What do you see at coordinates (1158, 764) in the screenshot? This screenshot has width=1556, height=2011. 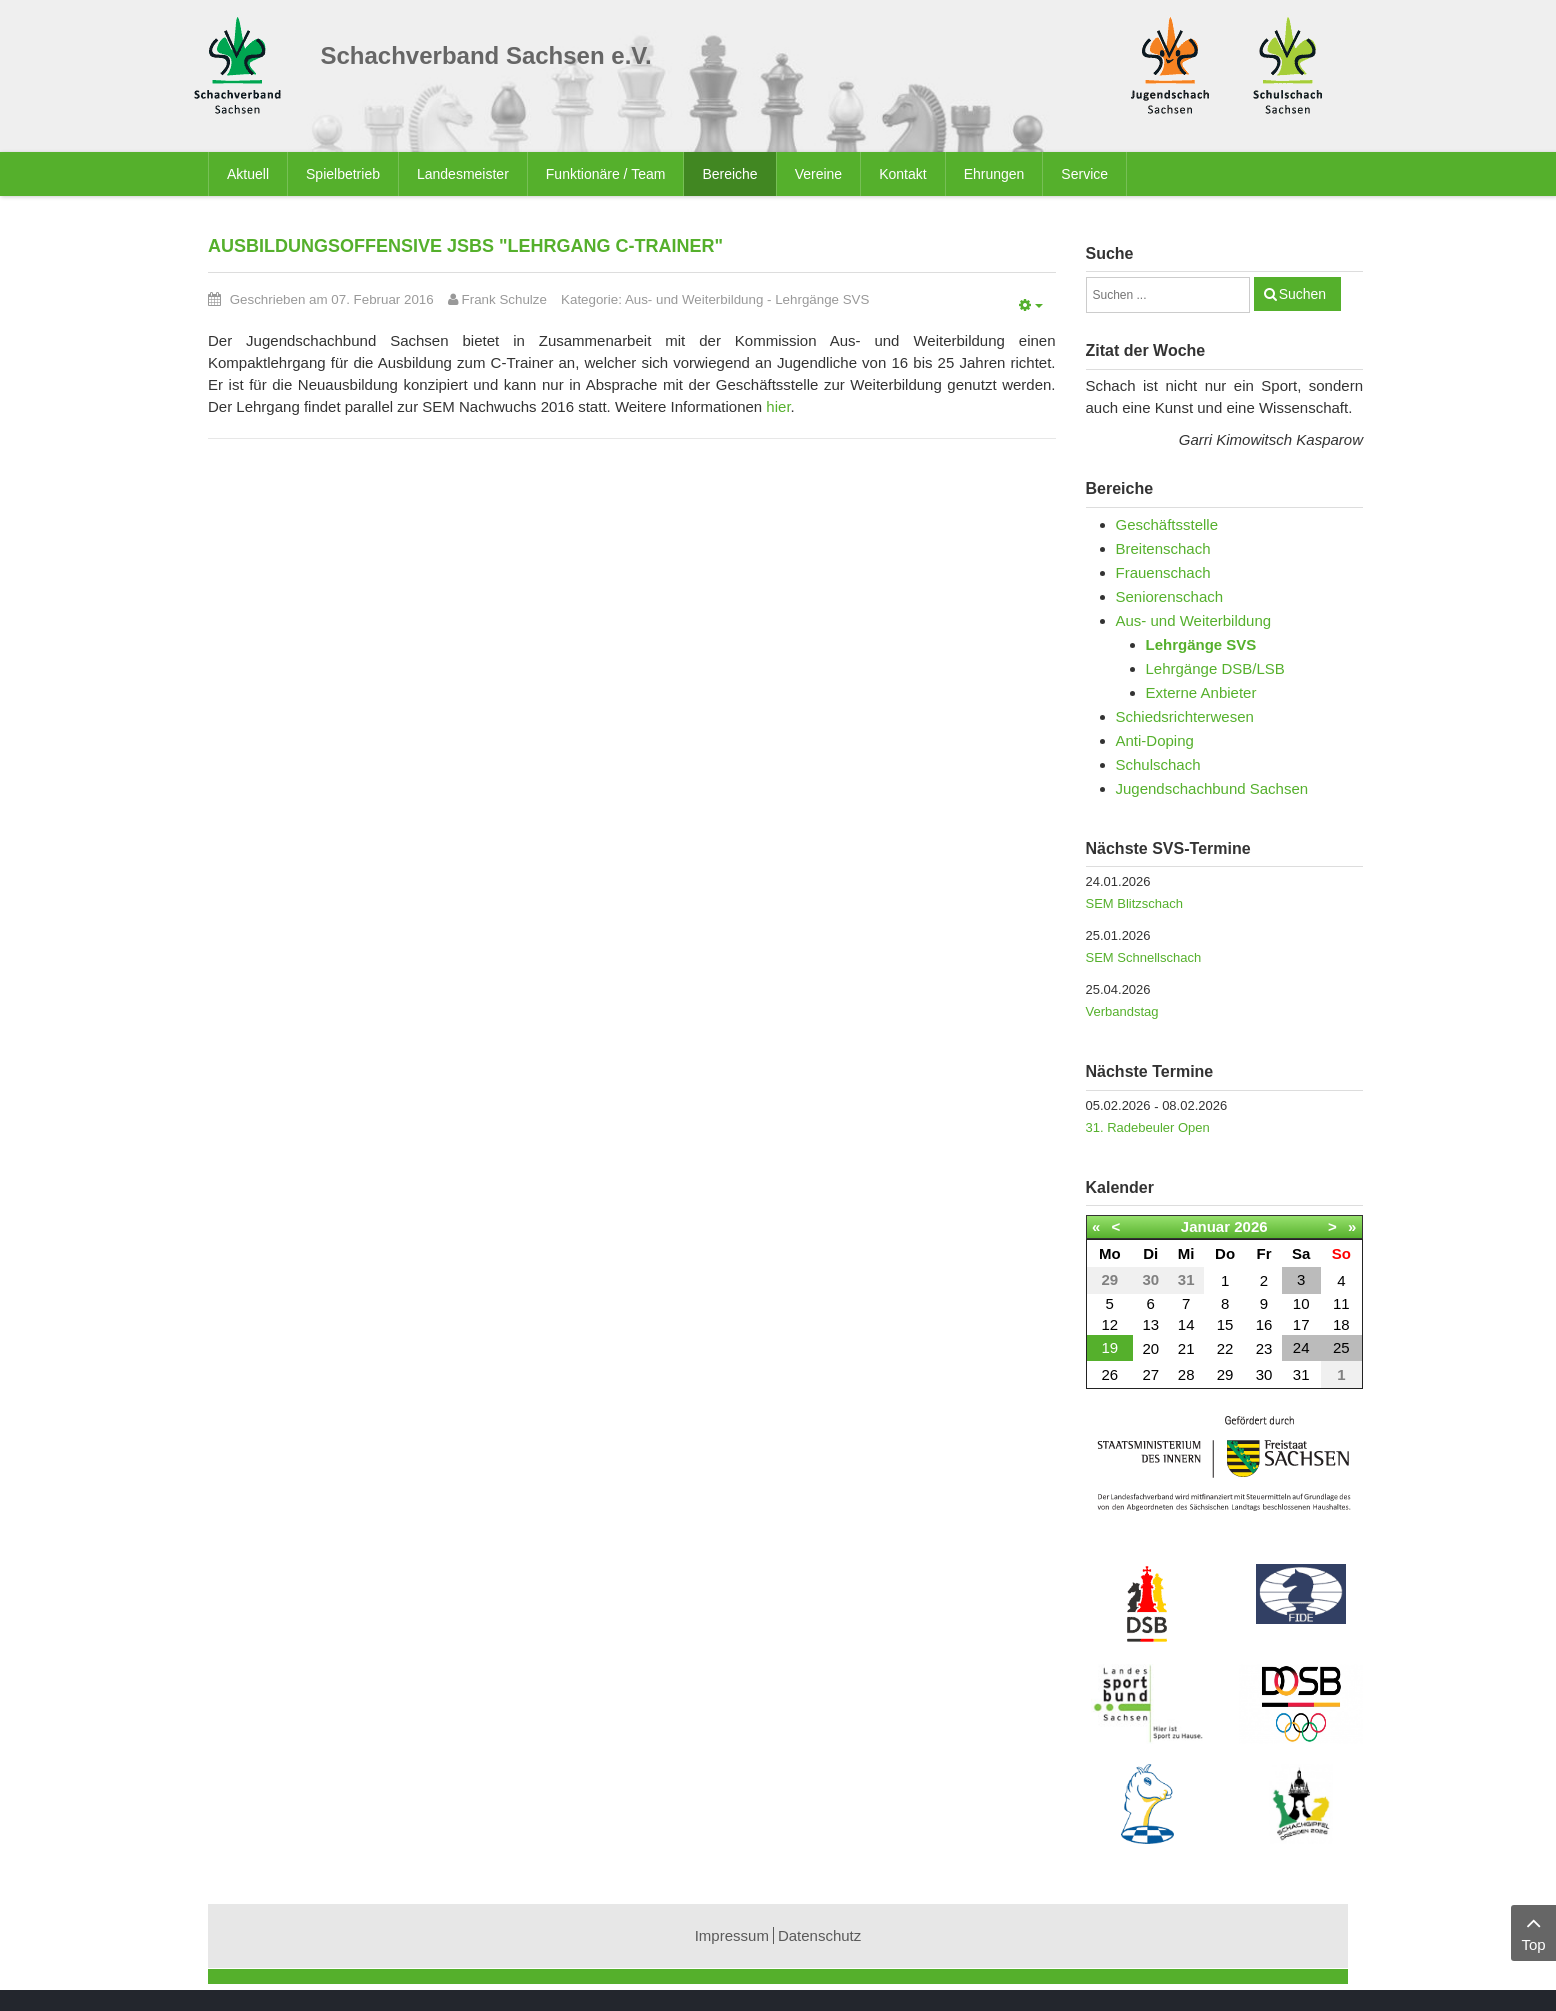 I see `Schulschach` at bounding box center [1158, 764].